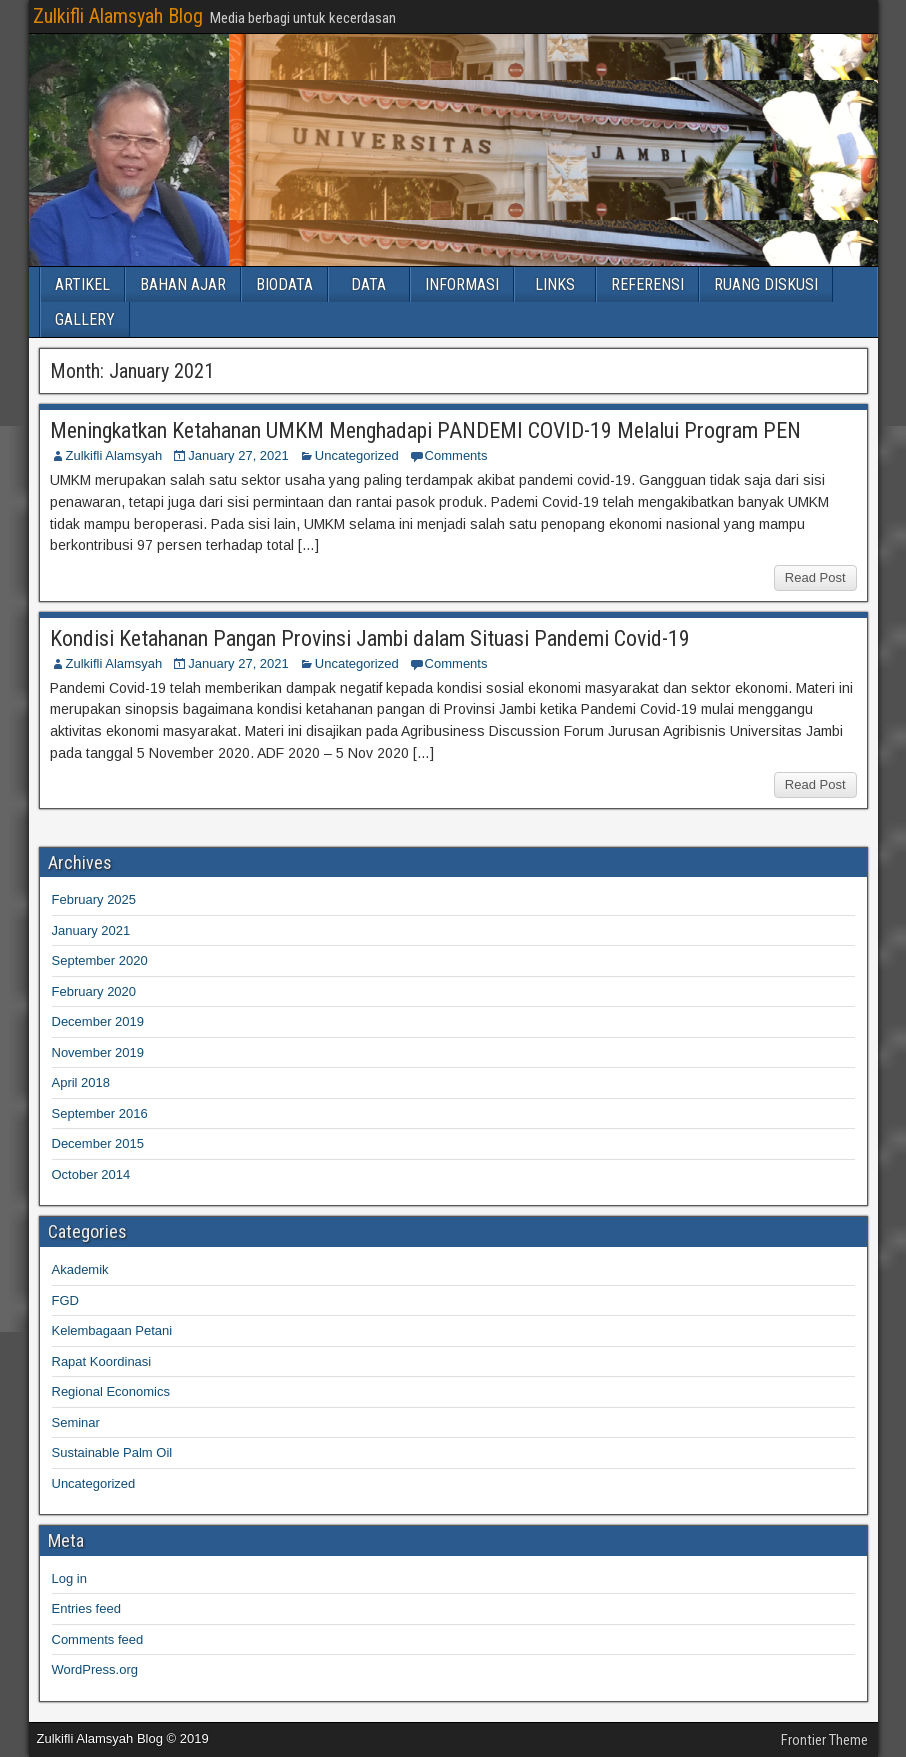 This screenshot has width=906, height=1757. I want to click on REFERENSI, so click(647, 284).